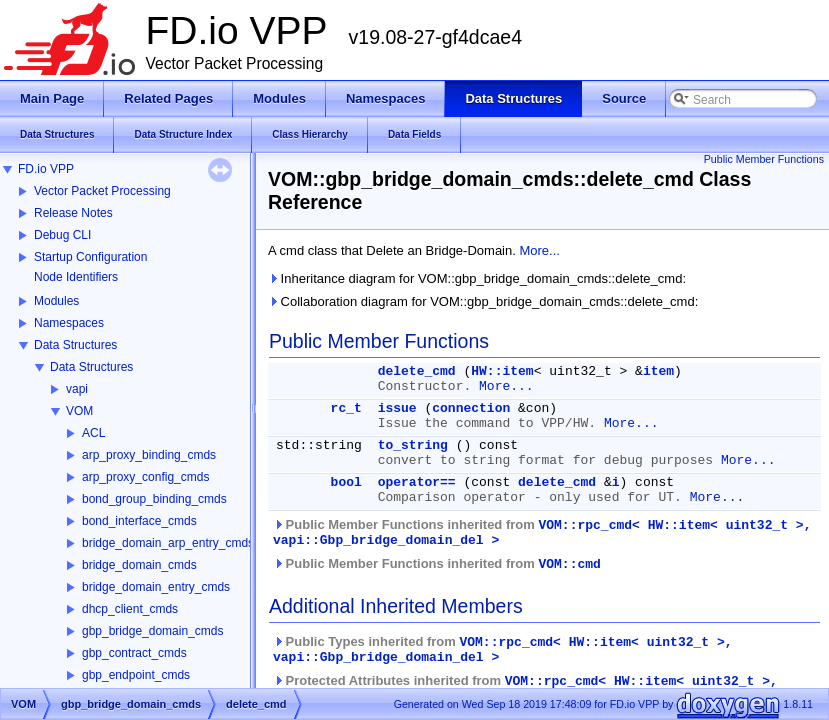 This screenshot has height=720, width=829. I want to click on rc_t, so click(346, 408).